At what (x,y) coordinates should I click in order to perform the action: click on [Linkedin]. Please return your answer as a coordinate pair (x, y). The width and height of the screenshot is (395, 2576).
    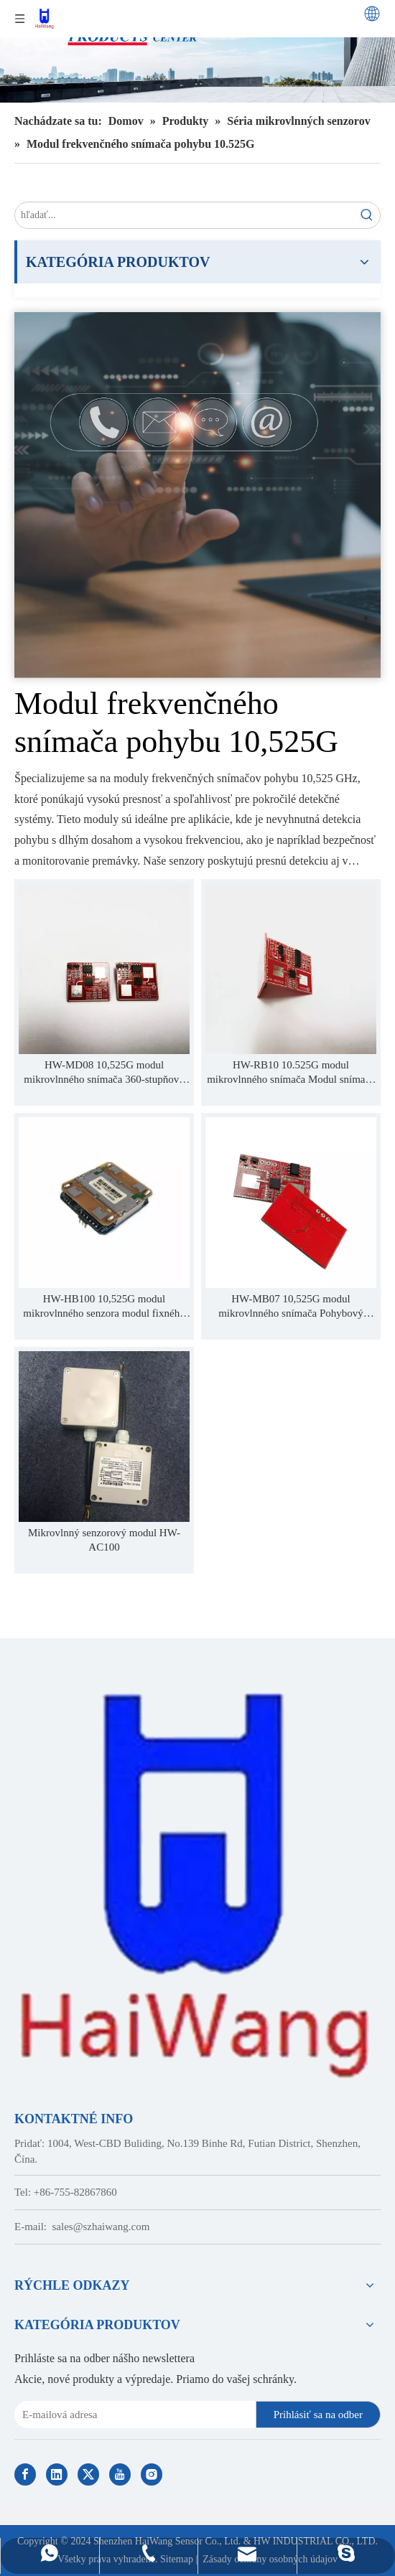
    Looking at the image, I should click on (57, 2474).